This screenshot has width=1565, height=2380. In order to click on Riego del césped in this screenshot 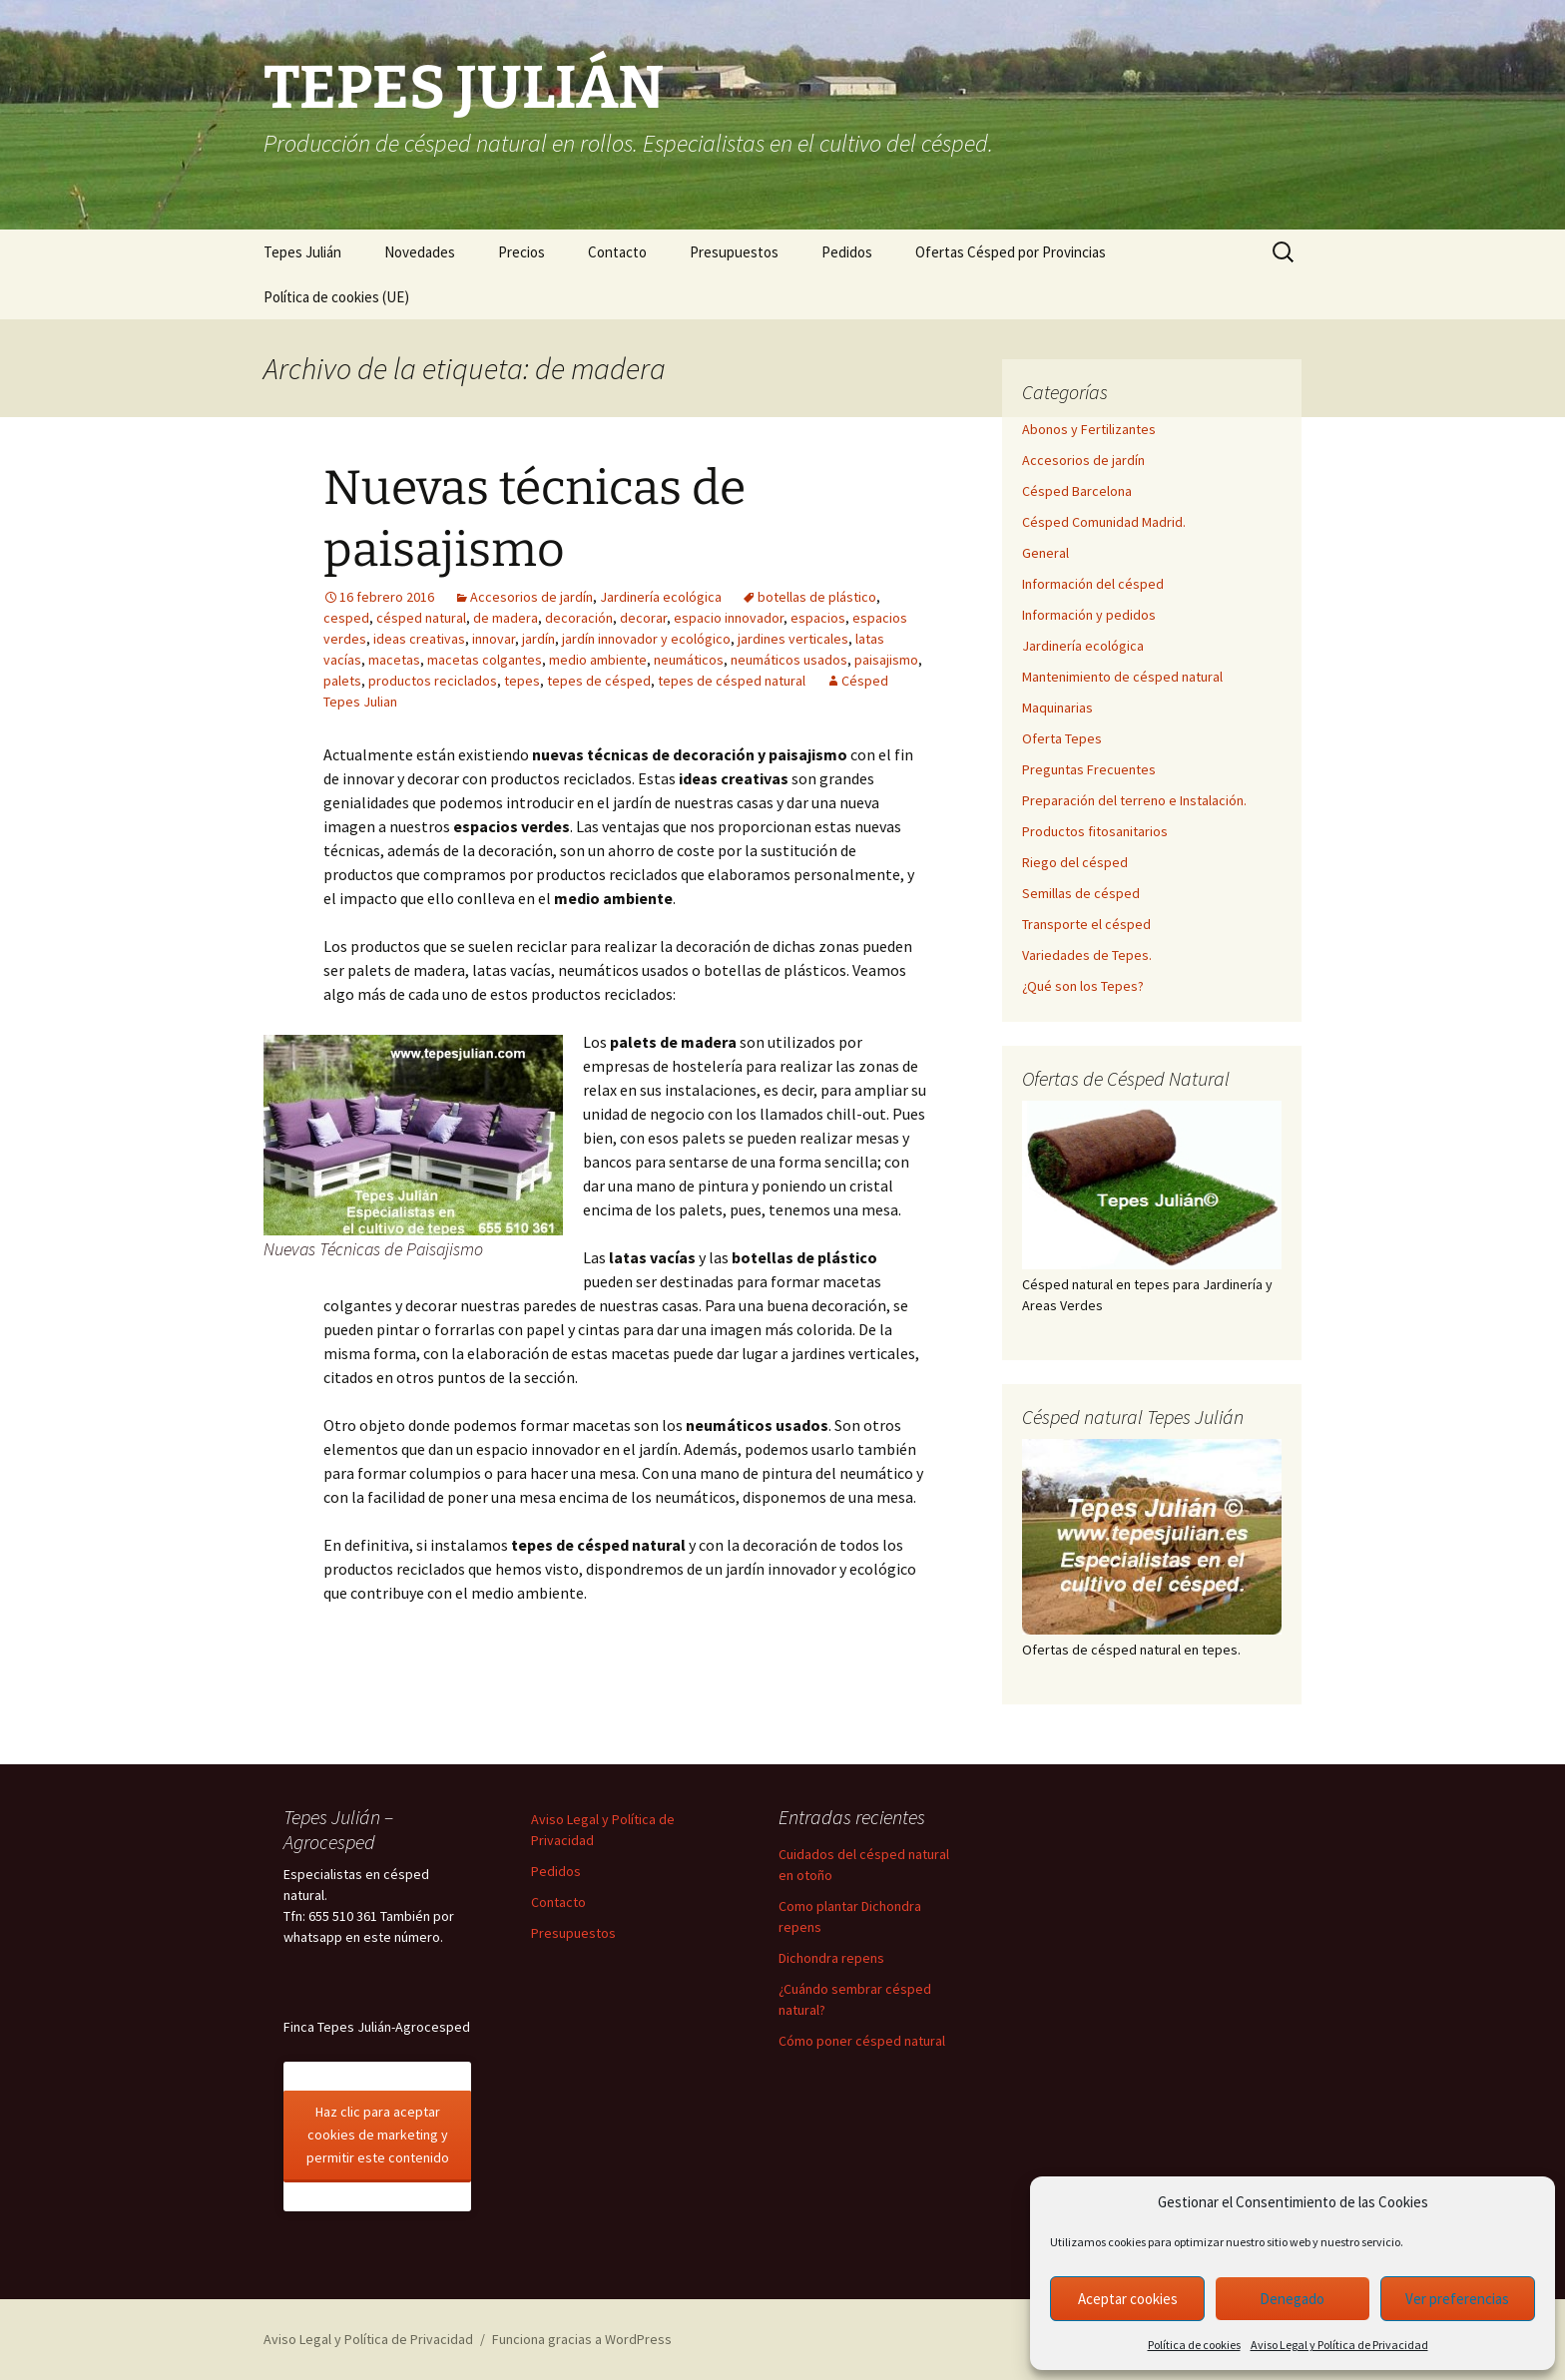, I will do `click(1075, 862)`.